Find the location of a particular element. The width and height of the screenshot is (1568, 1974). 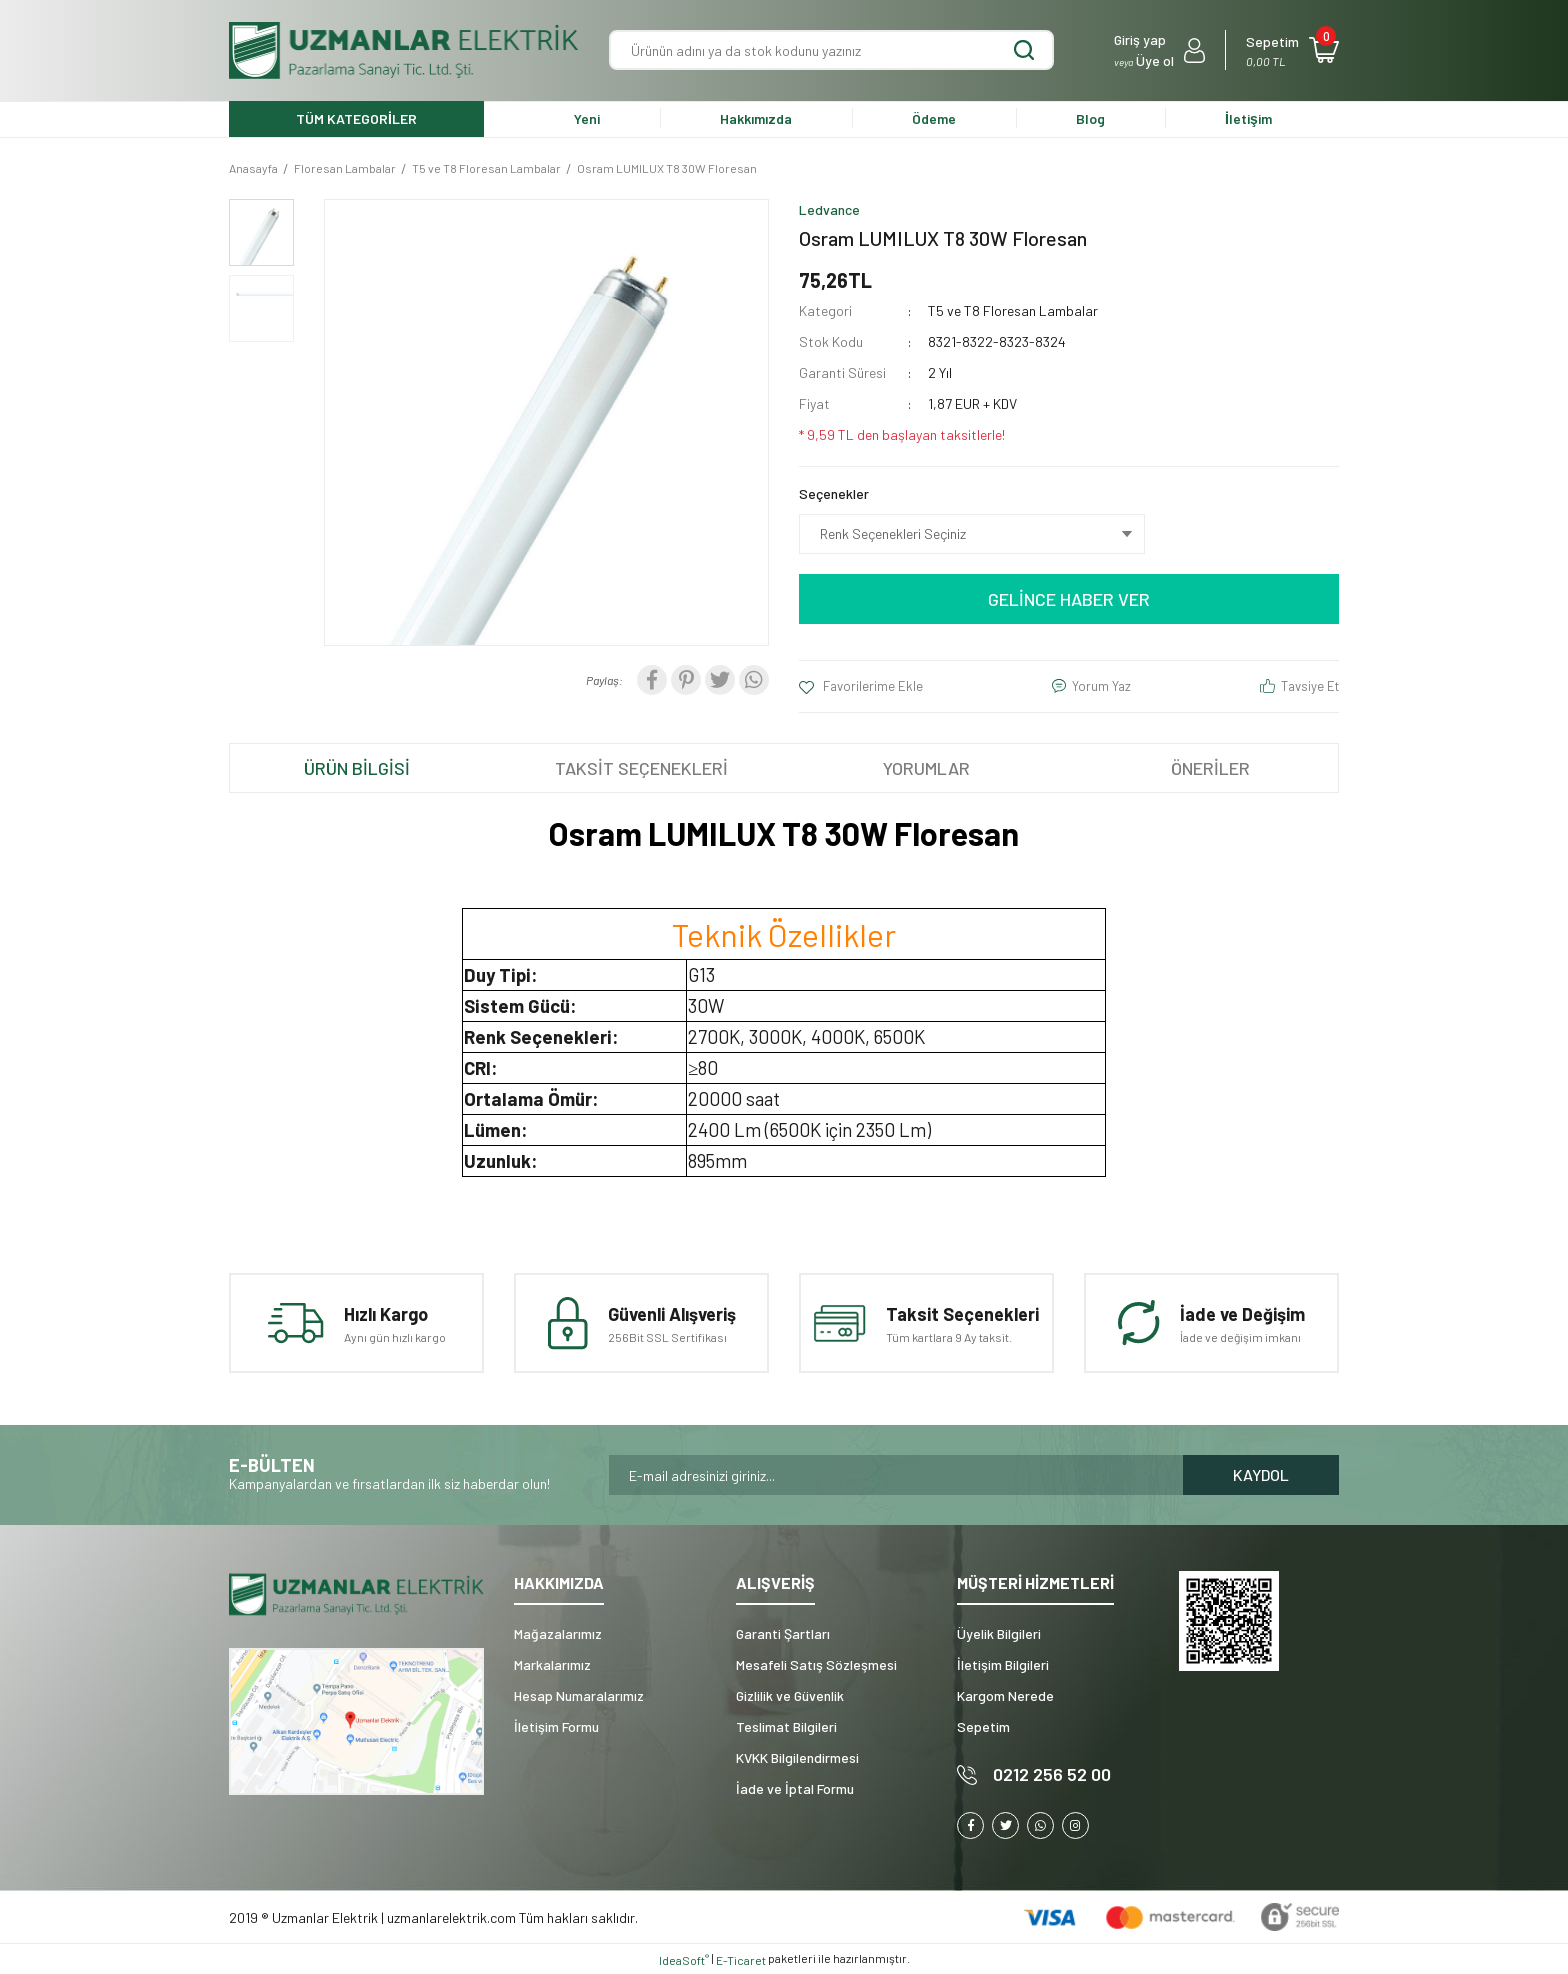

ÜRÜN BİLGİSİ is located at coordinates (357, 768).